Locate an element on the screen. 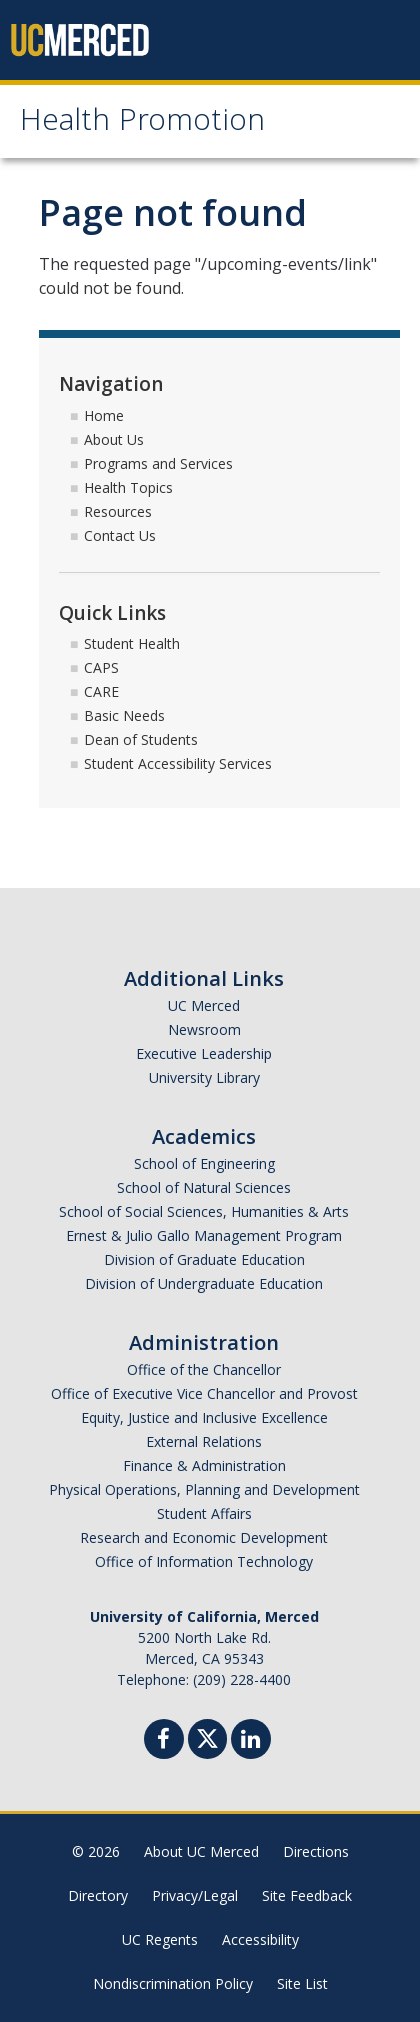 The width and height of the screenshot is (420, 2022). Privacy/Legal is located at coordinates (195, 1895).